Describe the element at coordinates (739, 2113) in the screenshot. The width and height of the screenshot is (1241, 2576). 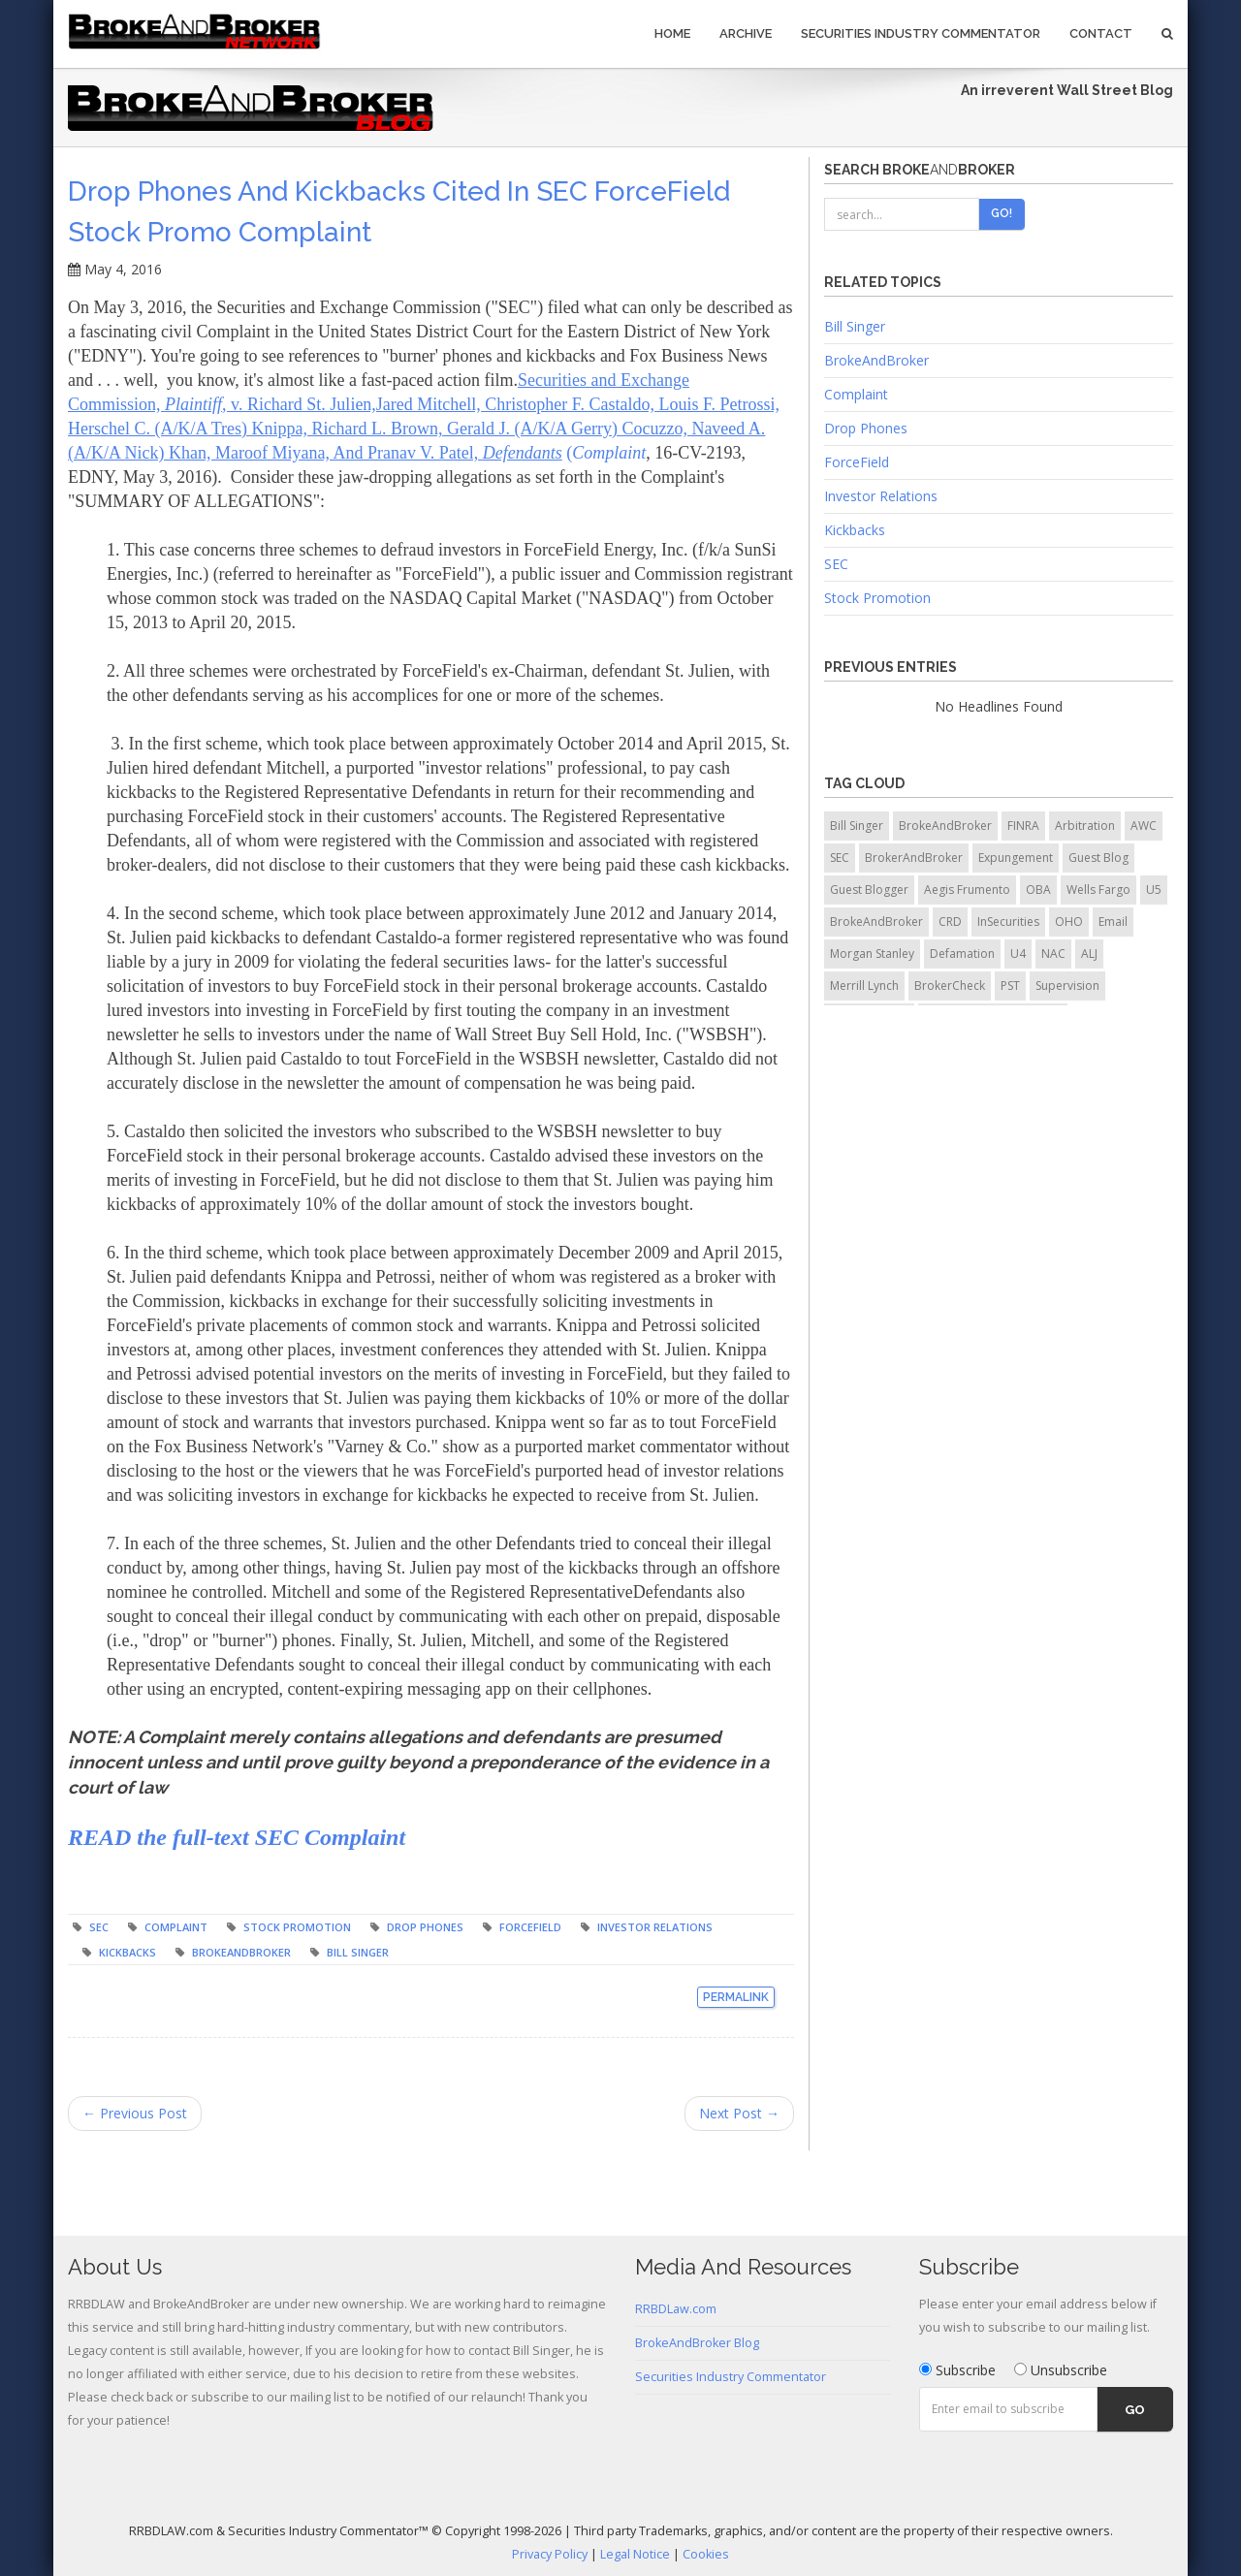
I see `Next Post →` at that location.